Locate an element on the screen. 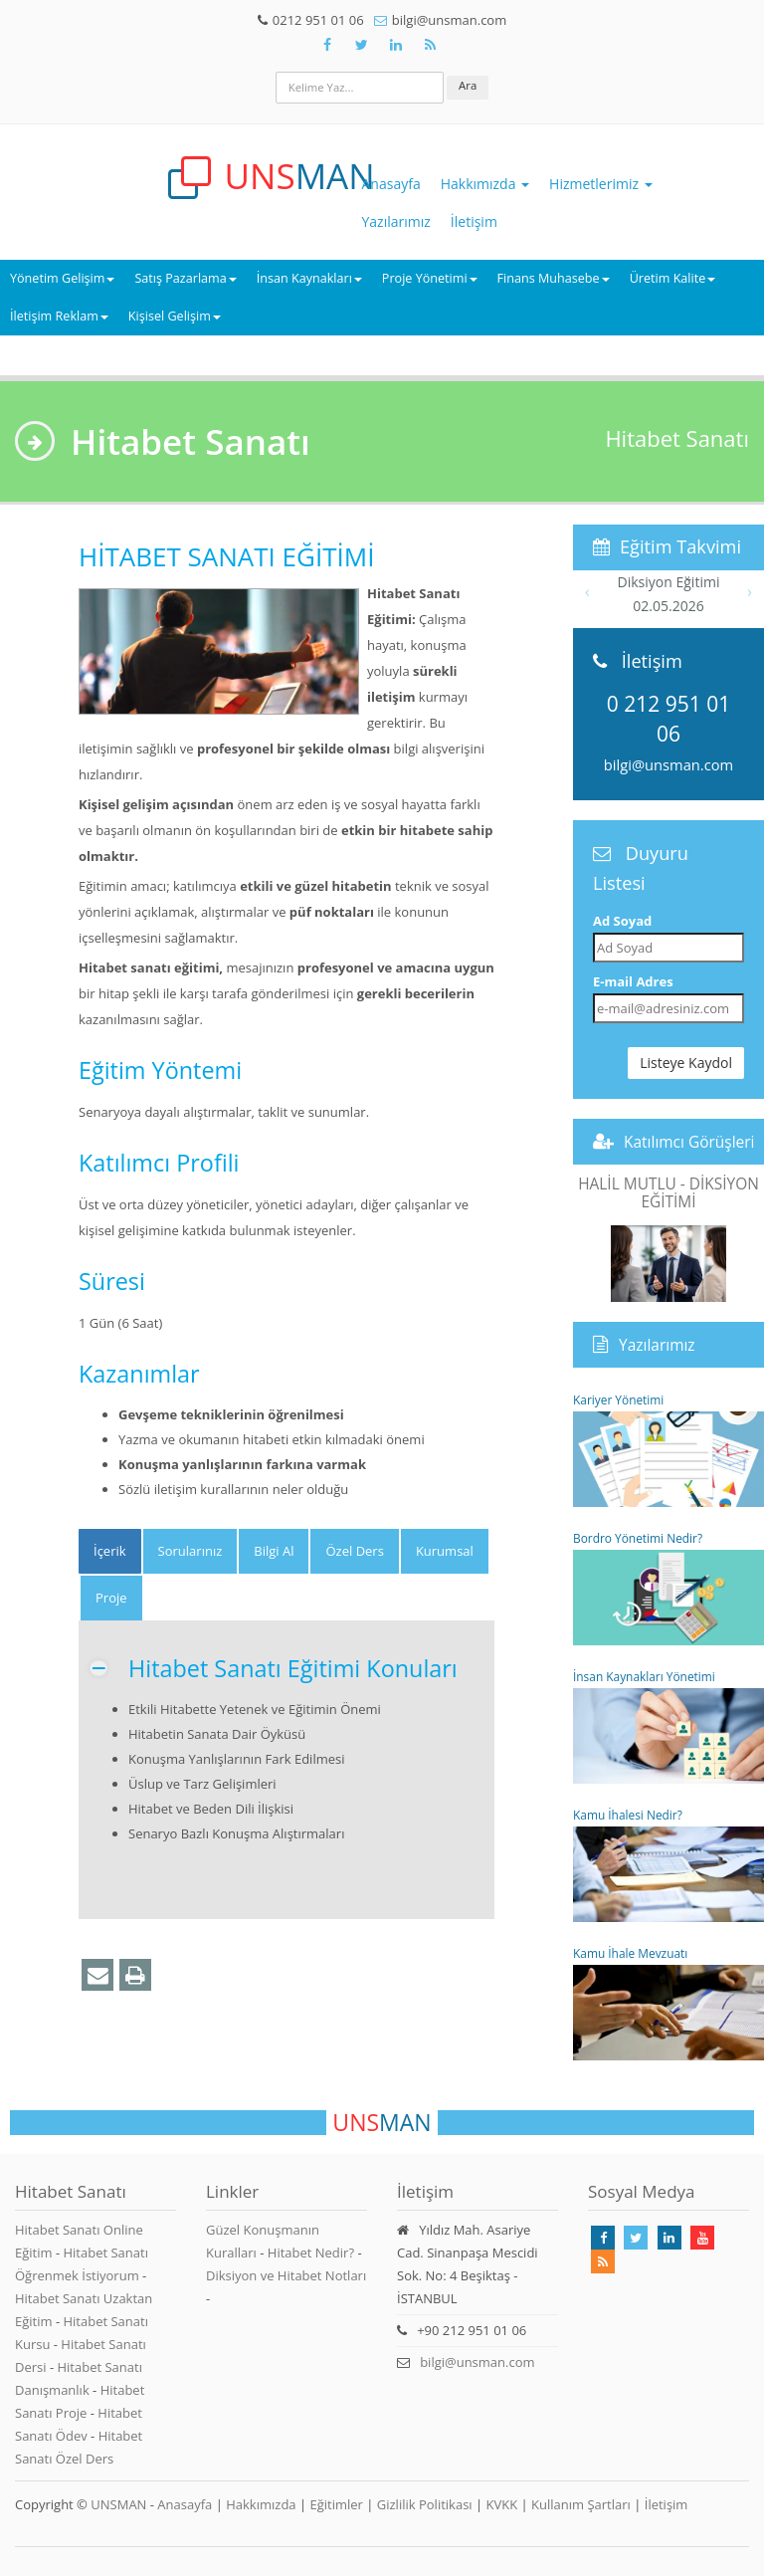 The image size is (764, 2576). Ara is located at coordinates (468, 85).